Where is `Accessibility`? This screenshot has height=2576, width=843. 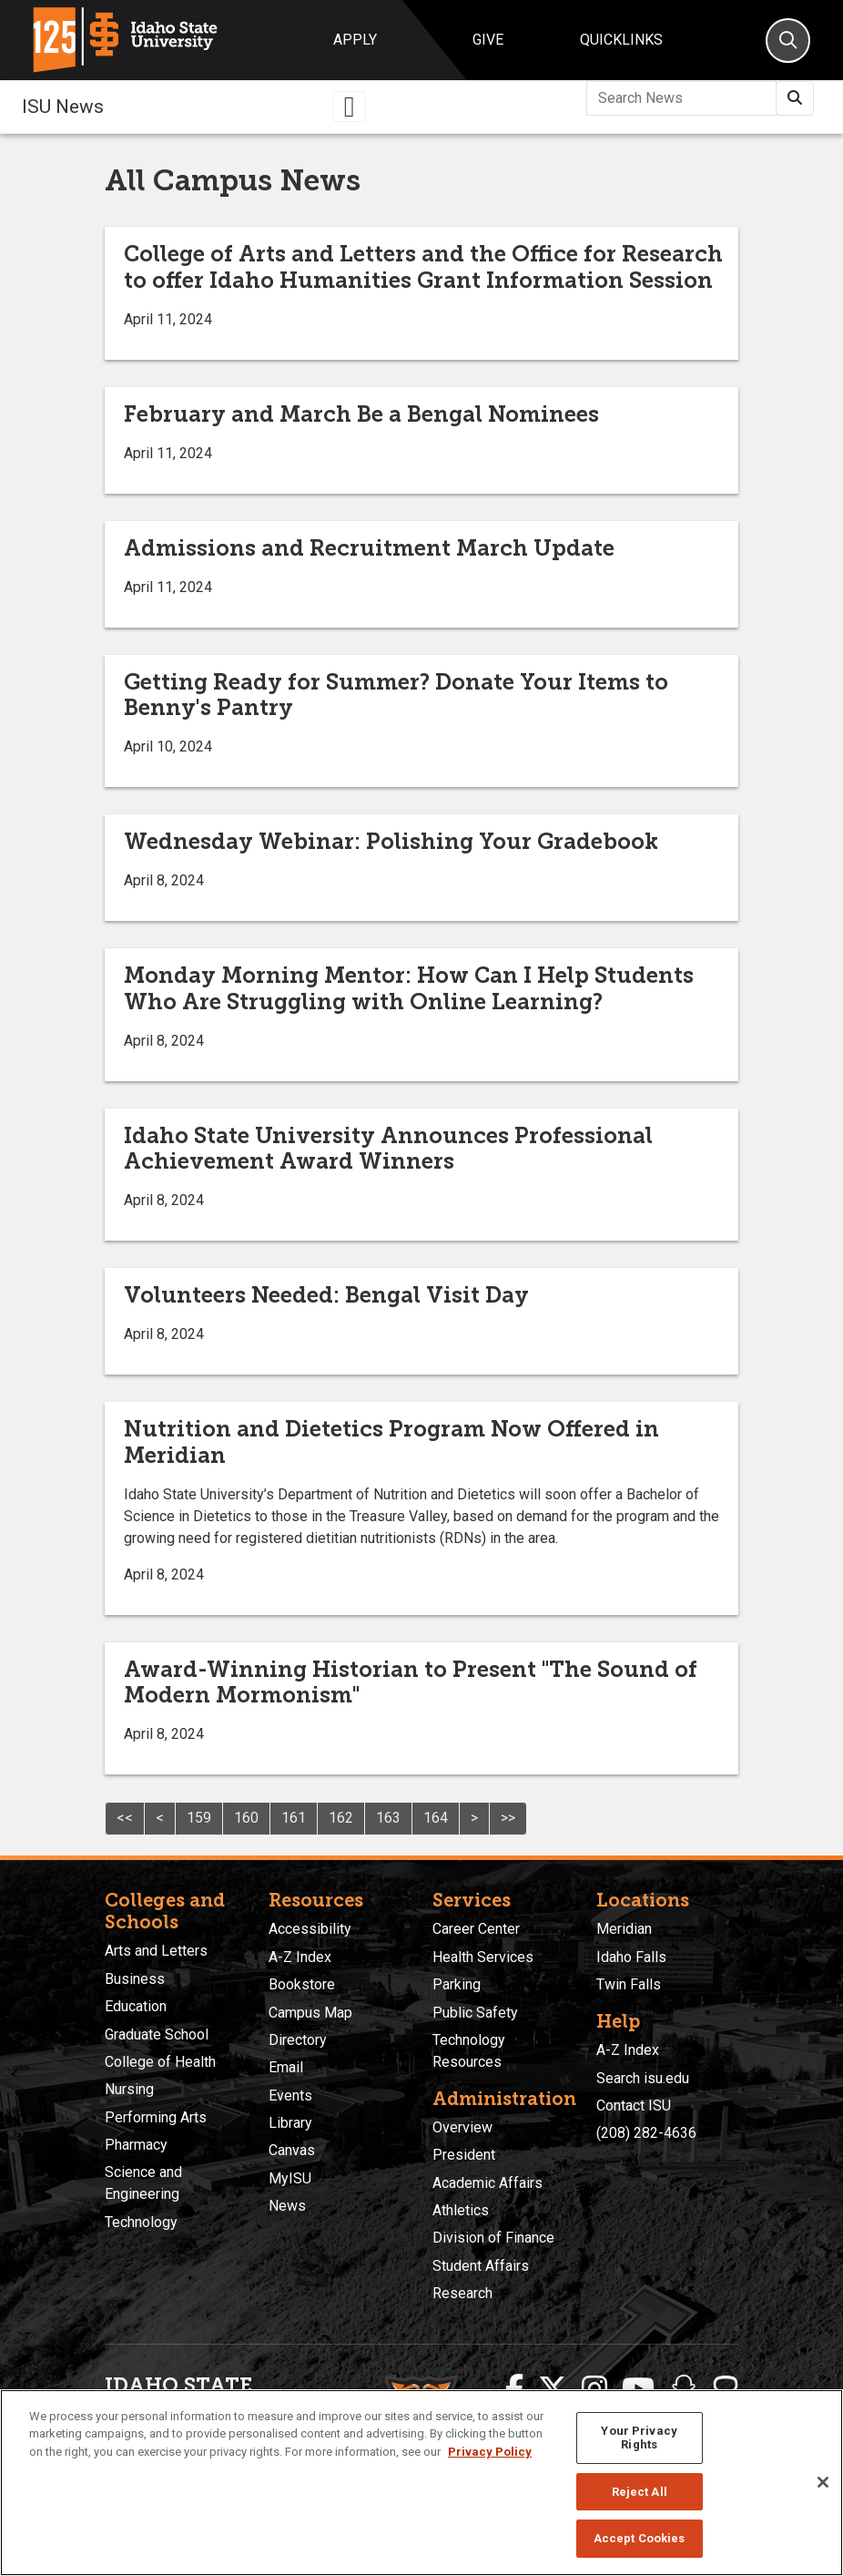
Accessibility is located at coordinates (310, 1928).